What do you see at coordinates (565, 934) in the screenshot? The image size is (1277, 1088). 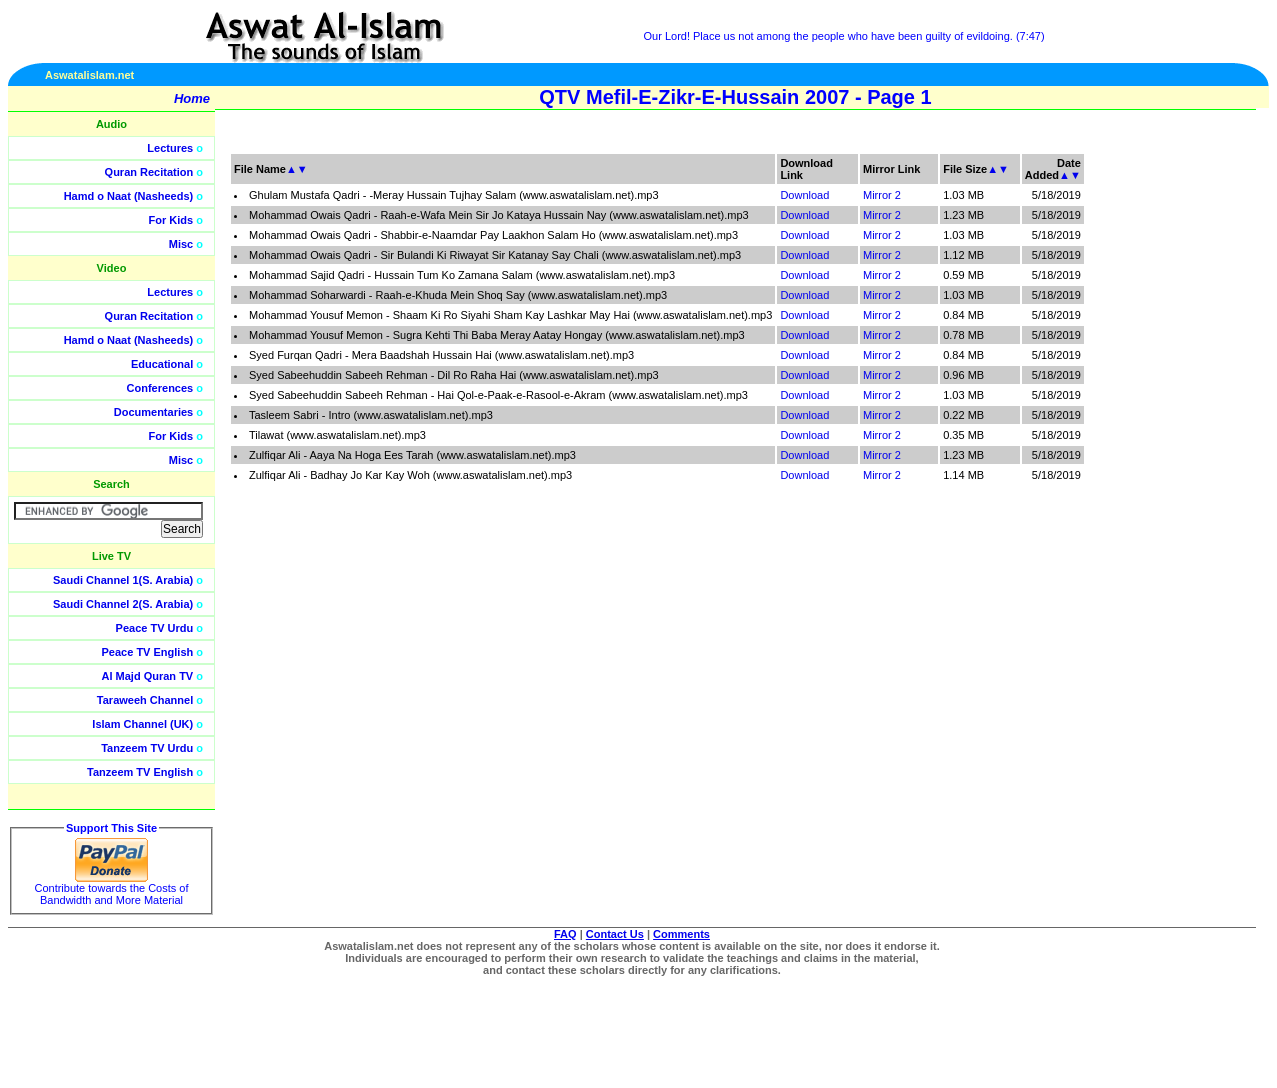 I see `FAQ` at bounding box center [565, 934].